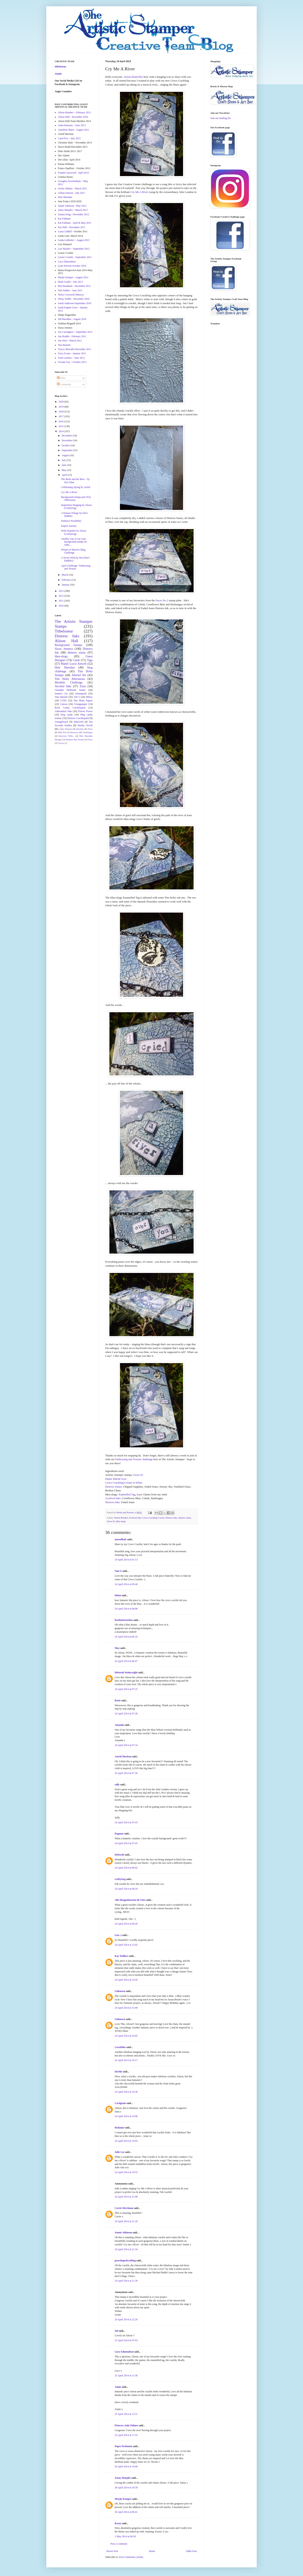  I want to click on 24 April 2014 at 22:20, so click(126, 2319).